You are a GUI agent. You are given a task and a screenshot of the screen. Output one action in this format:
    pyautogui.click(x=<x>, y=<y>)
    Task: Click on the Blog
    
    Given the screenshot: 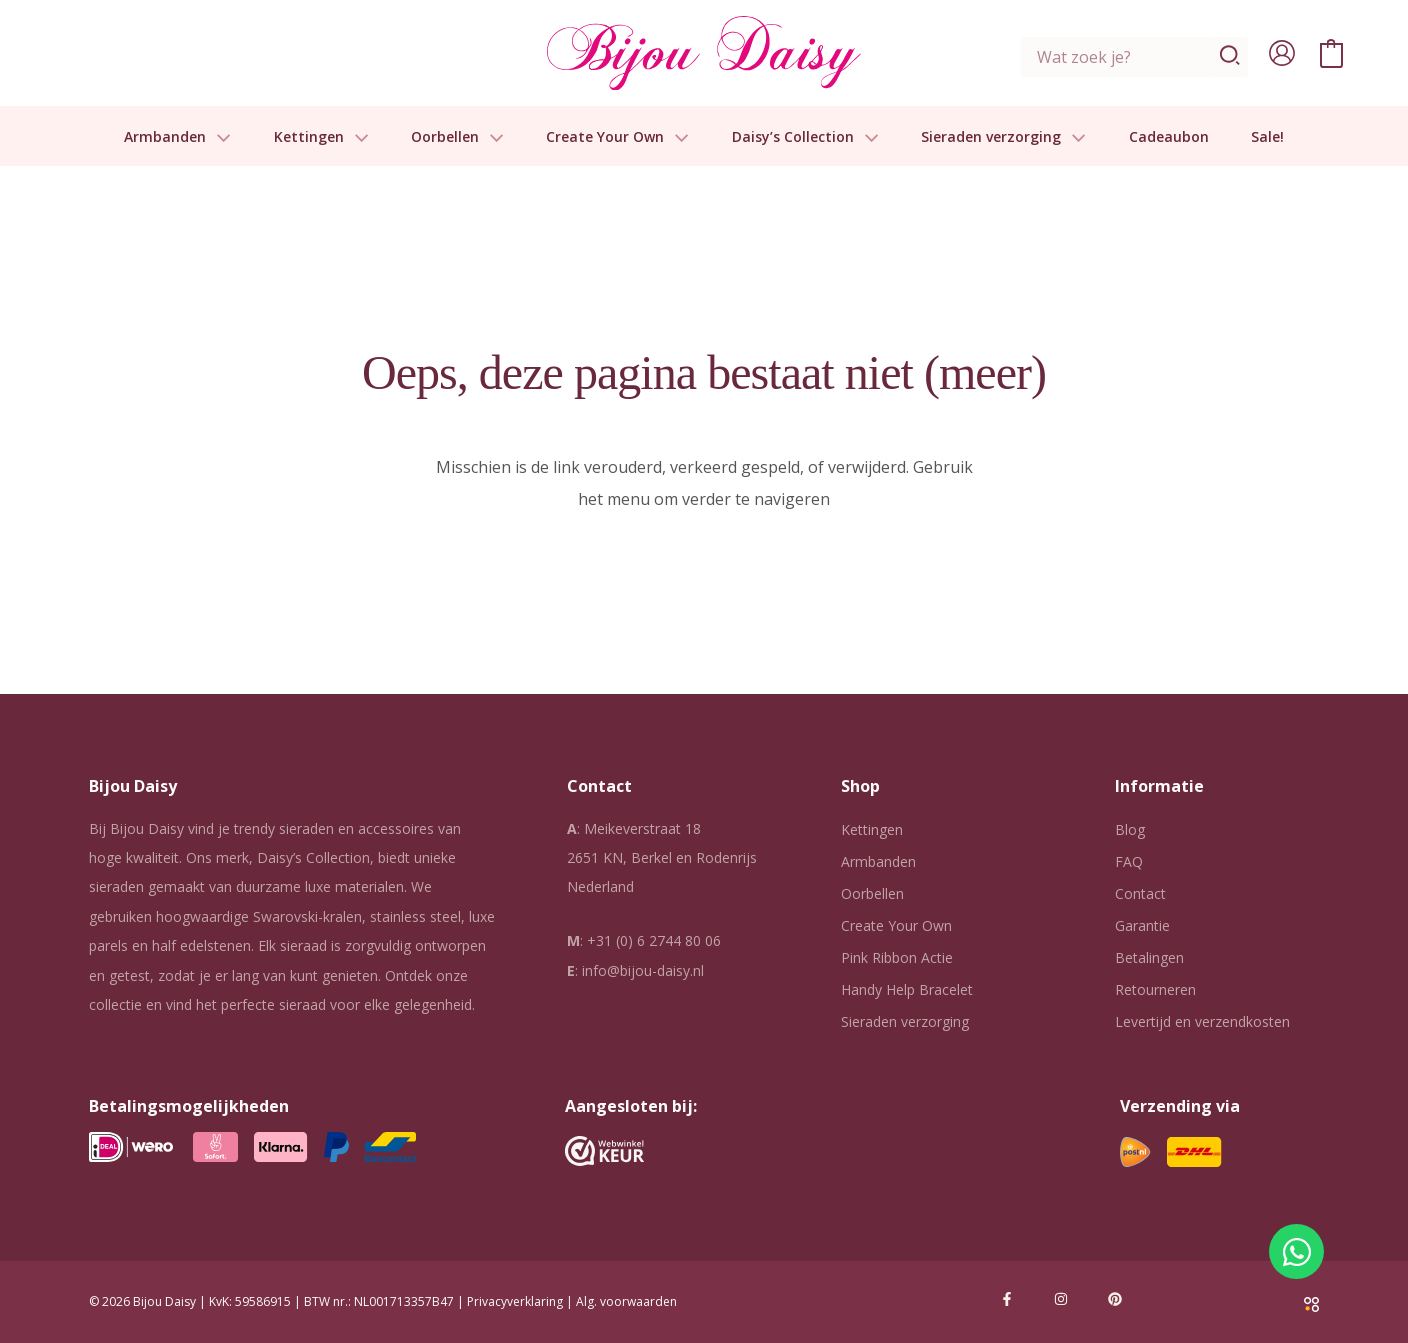 What is the action you would take?
    pyautogui.click(x=1130, y=829)
    